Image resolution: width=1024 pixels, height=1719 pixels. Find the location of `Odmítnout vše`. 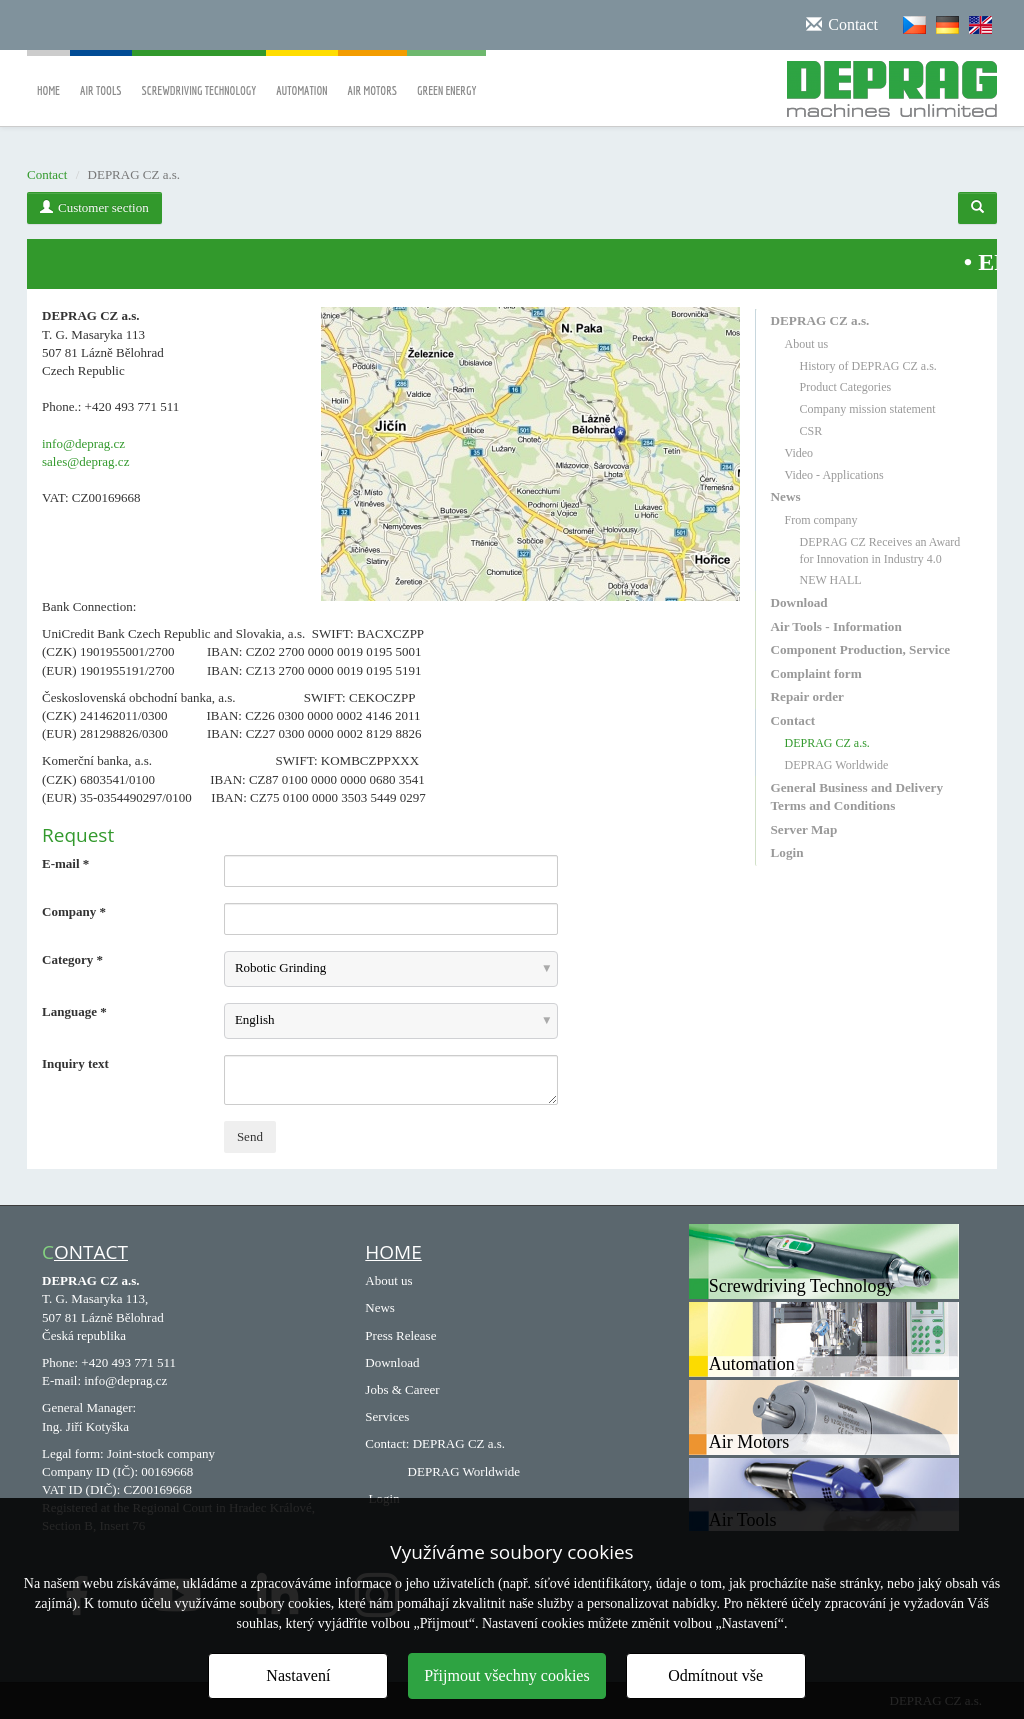

Odmítnout vše is located at coordinates (715, 1675).